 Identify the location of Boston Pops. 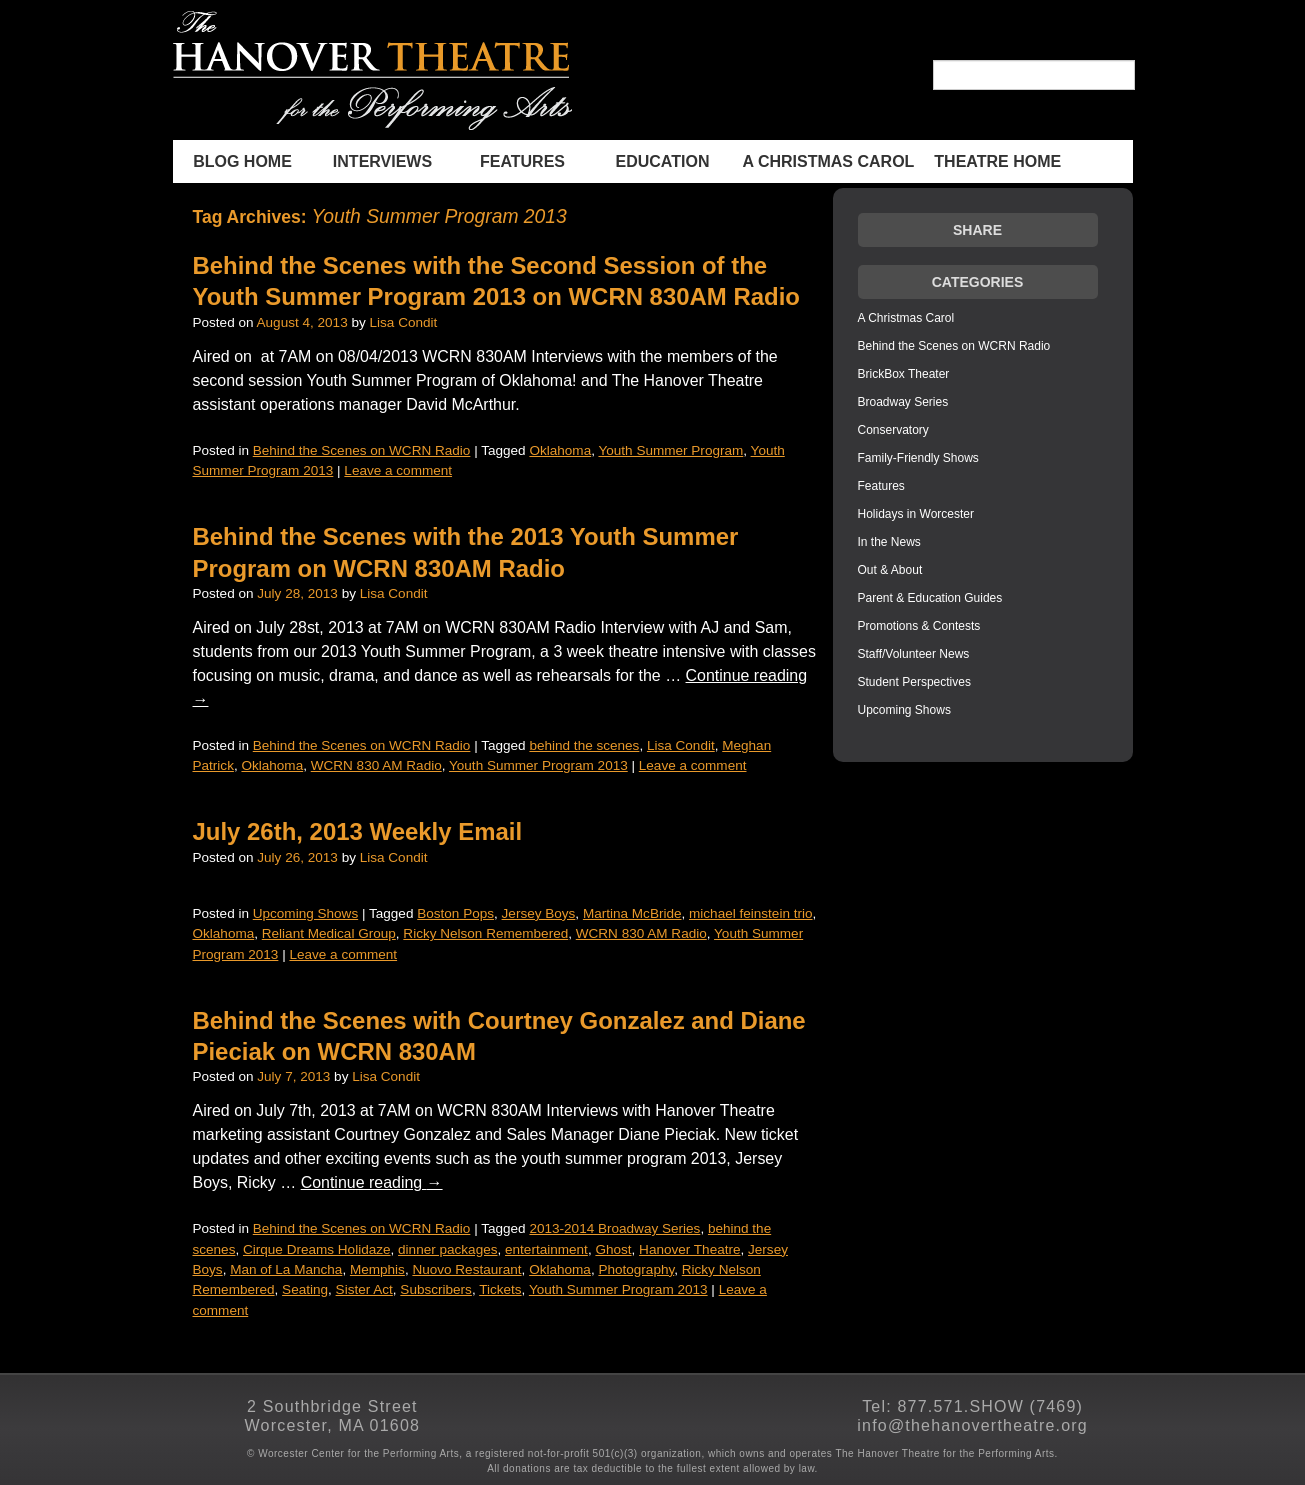
(455, 913).